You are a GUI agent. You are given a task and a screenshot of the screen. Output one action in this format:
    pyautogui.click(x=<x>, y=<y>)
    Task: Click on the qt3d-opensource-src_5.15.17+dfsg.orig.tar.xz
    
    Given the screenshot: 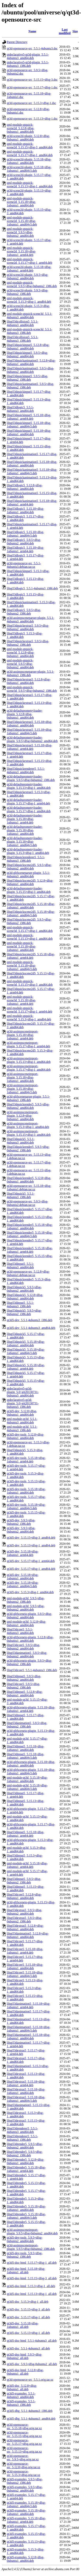 What is the action you would take?
    pyautogui.click(x=24, y=2442)
    